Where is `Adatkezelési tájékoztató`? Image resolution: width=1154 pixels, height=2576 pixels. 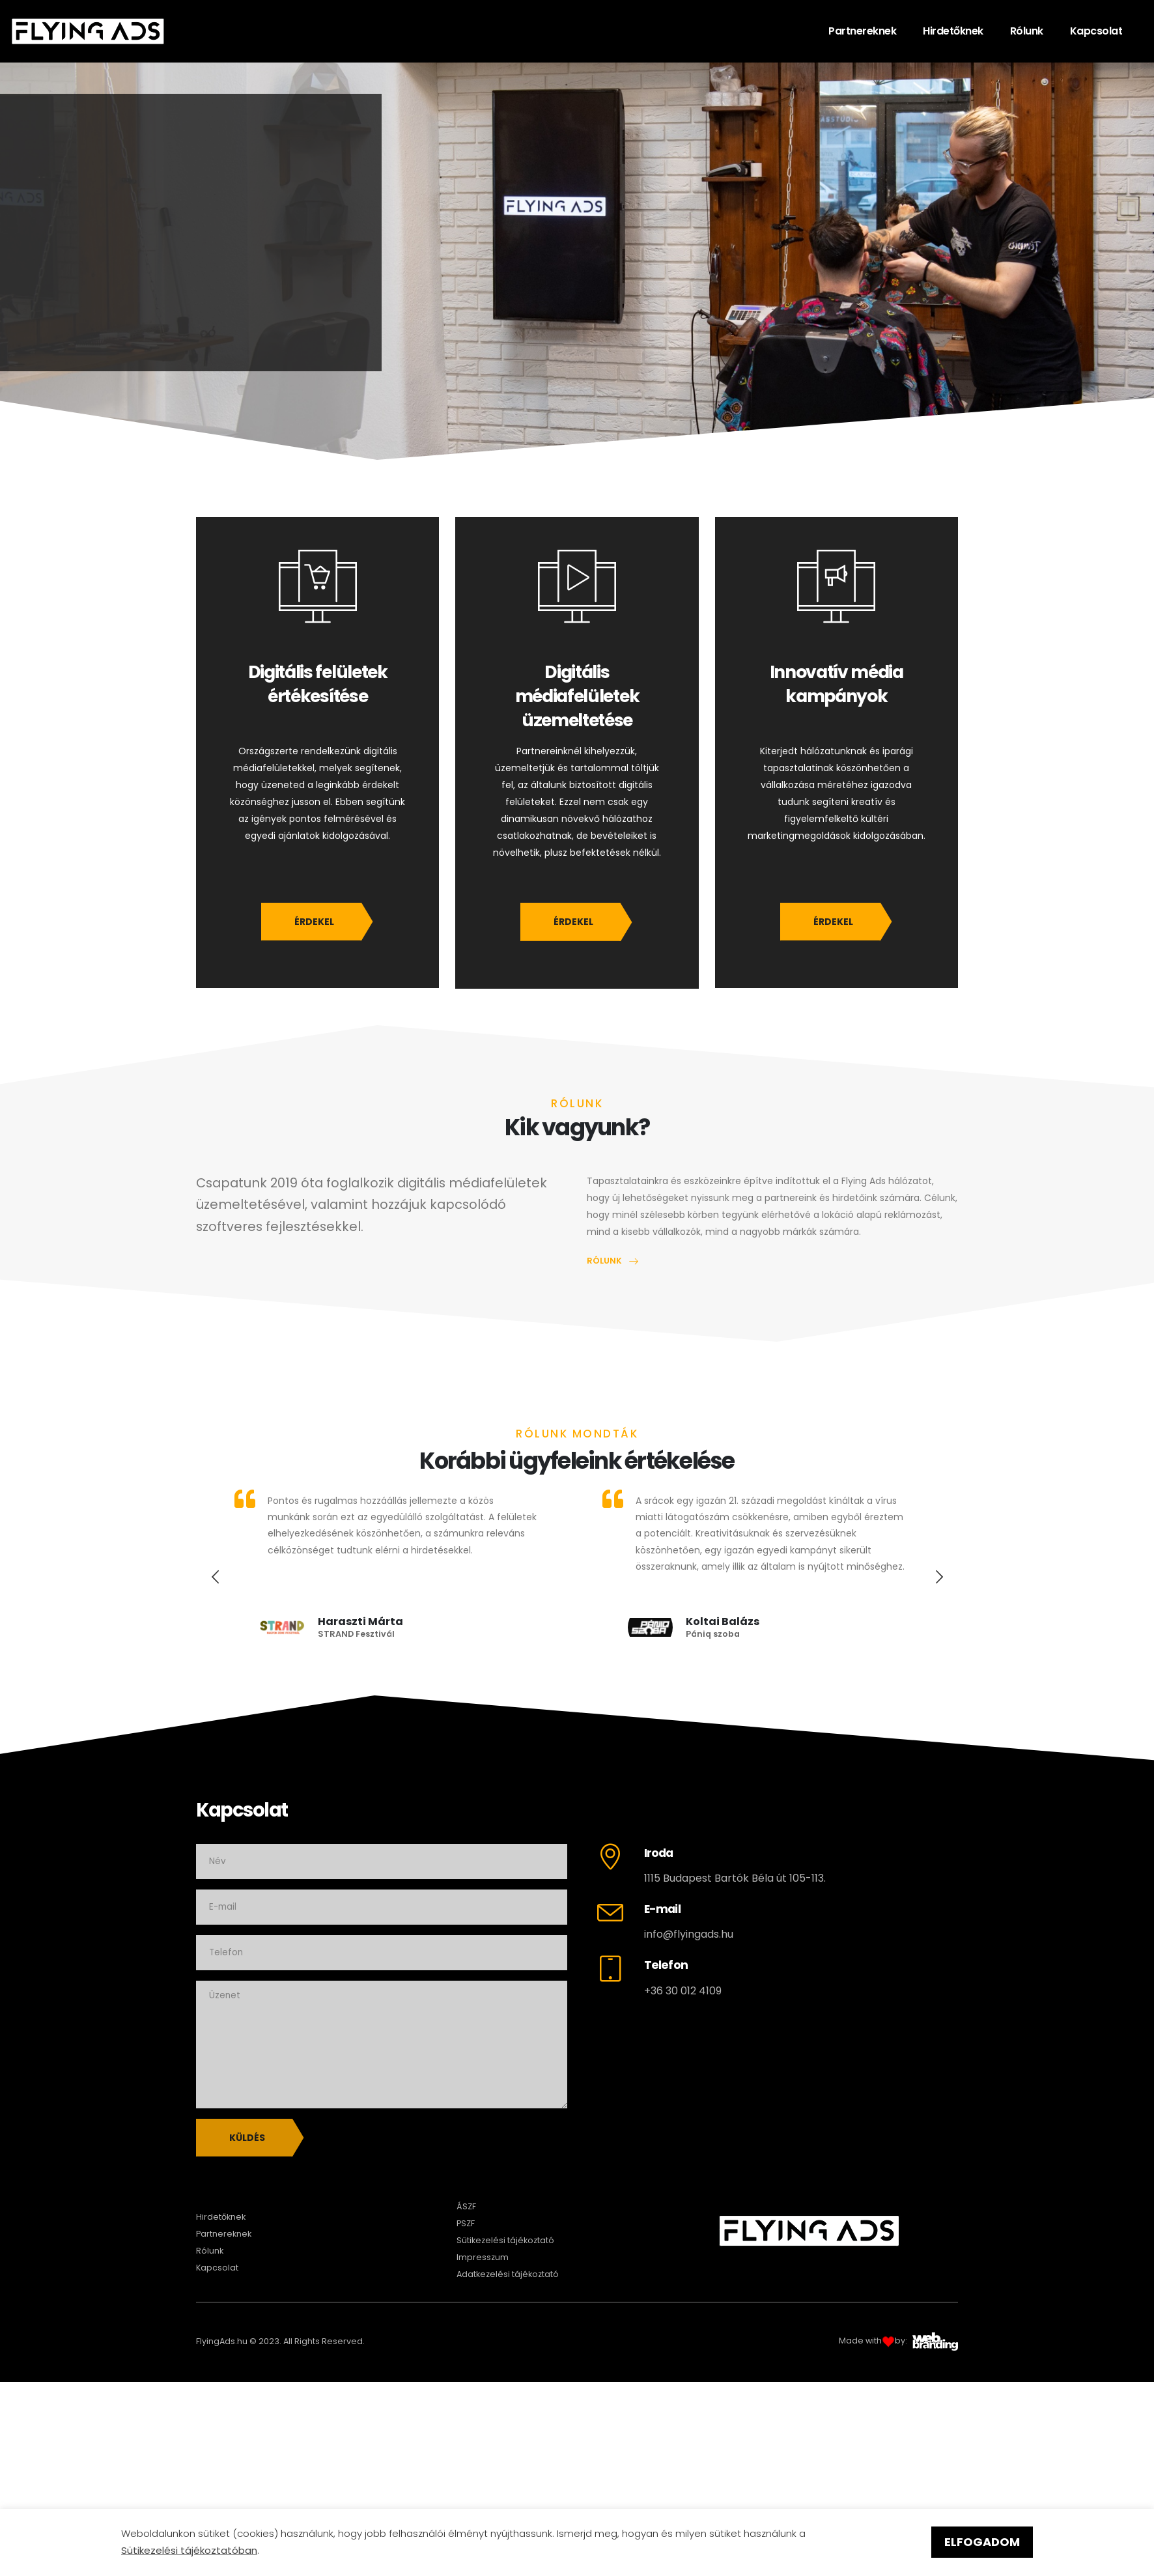
Adatkezelési tájékoztató is located at coordinates (508, 2274).